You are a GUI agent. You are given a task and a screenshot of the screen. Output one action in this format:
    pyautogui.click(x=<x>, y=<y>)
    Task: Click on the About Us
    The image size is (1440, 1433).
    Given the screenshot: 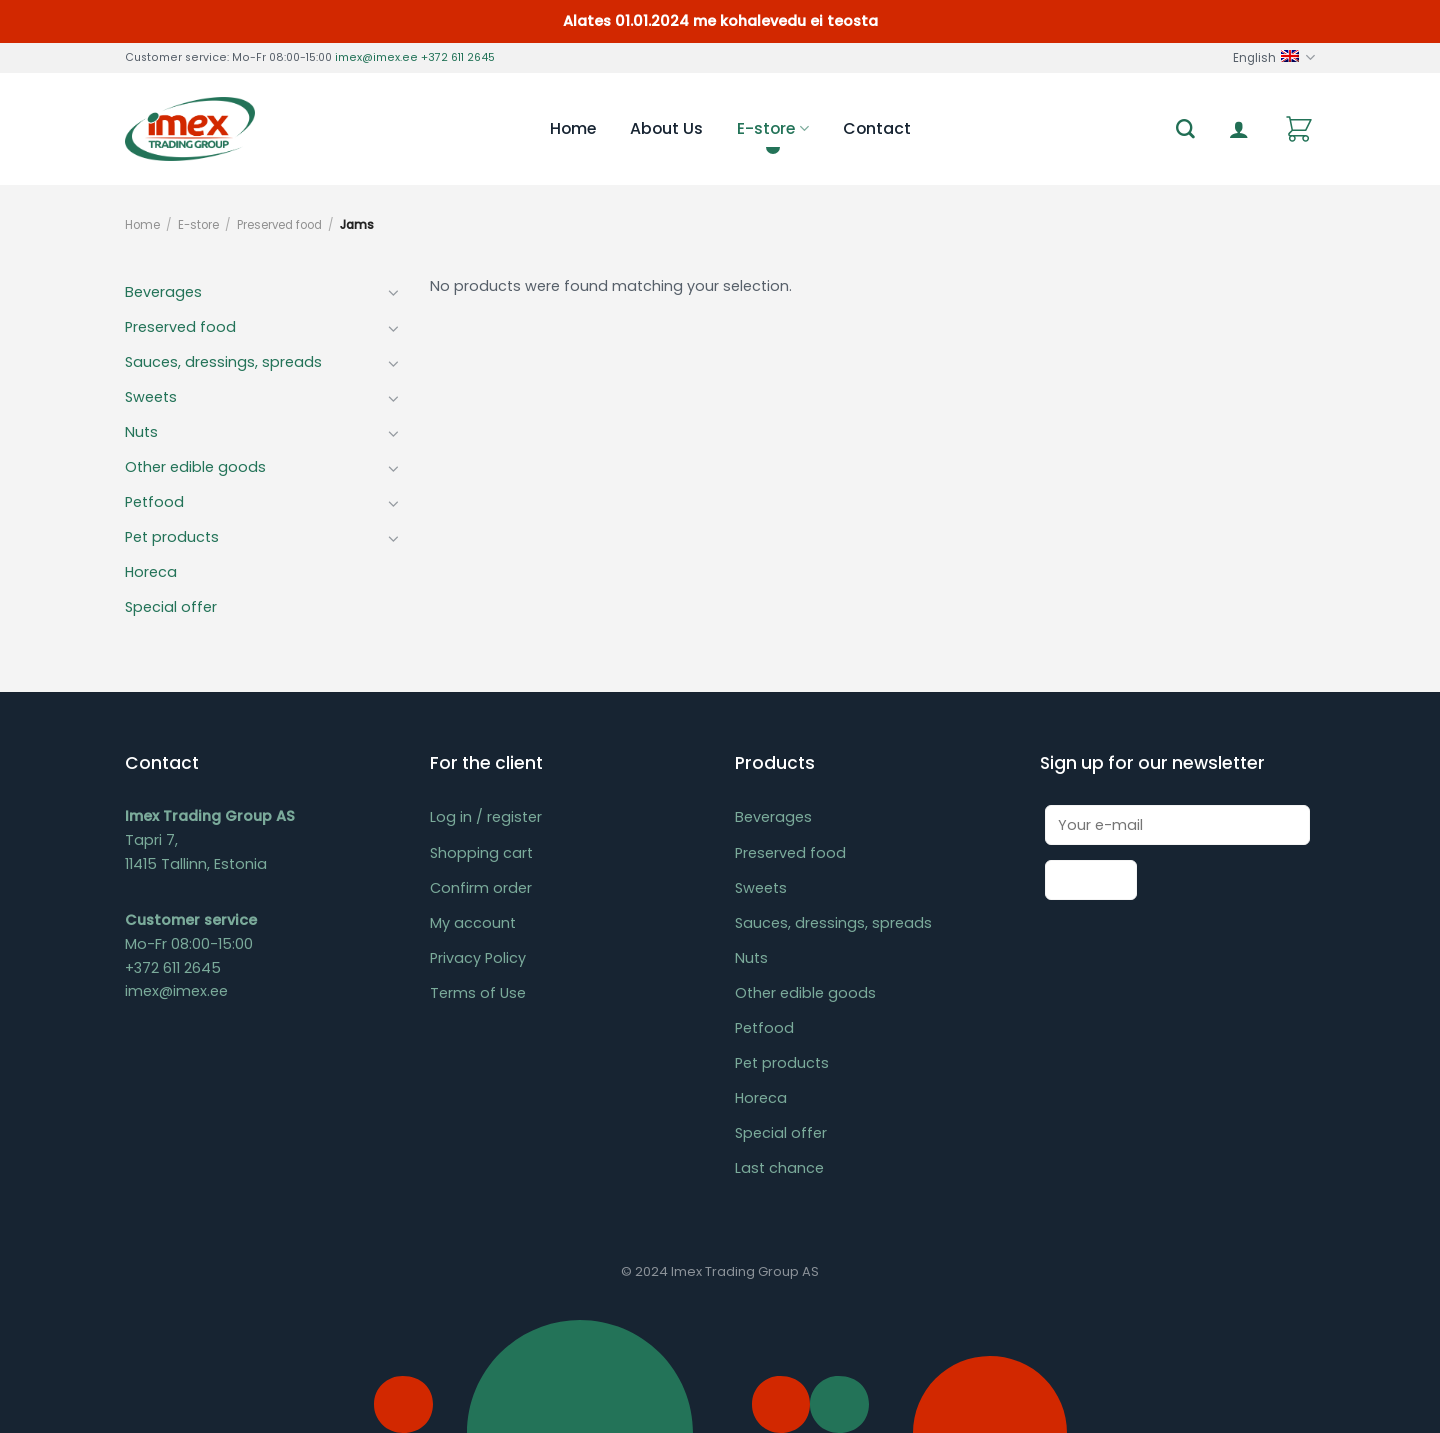 What is the action you would take?
    pyautogui.click(x=666, y=128)
    